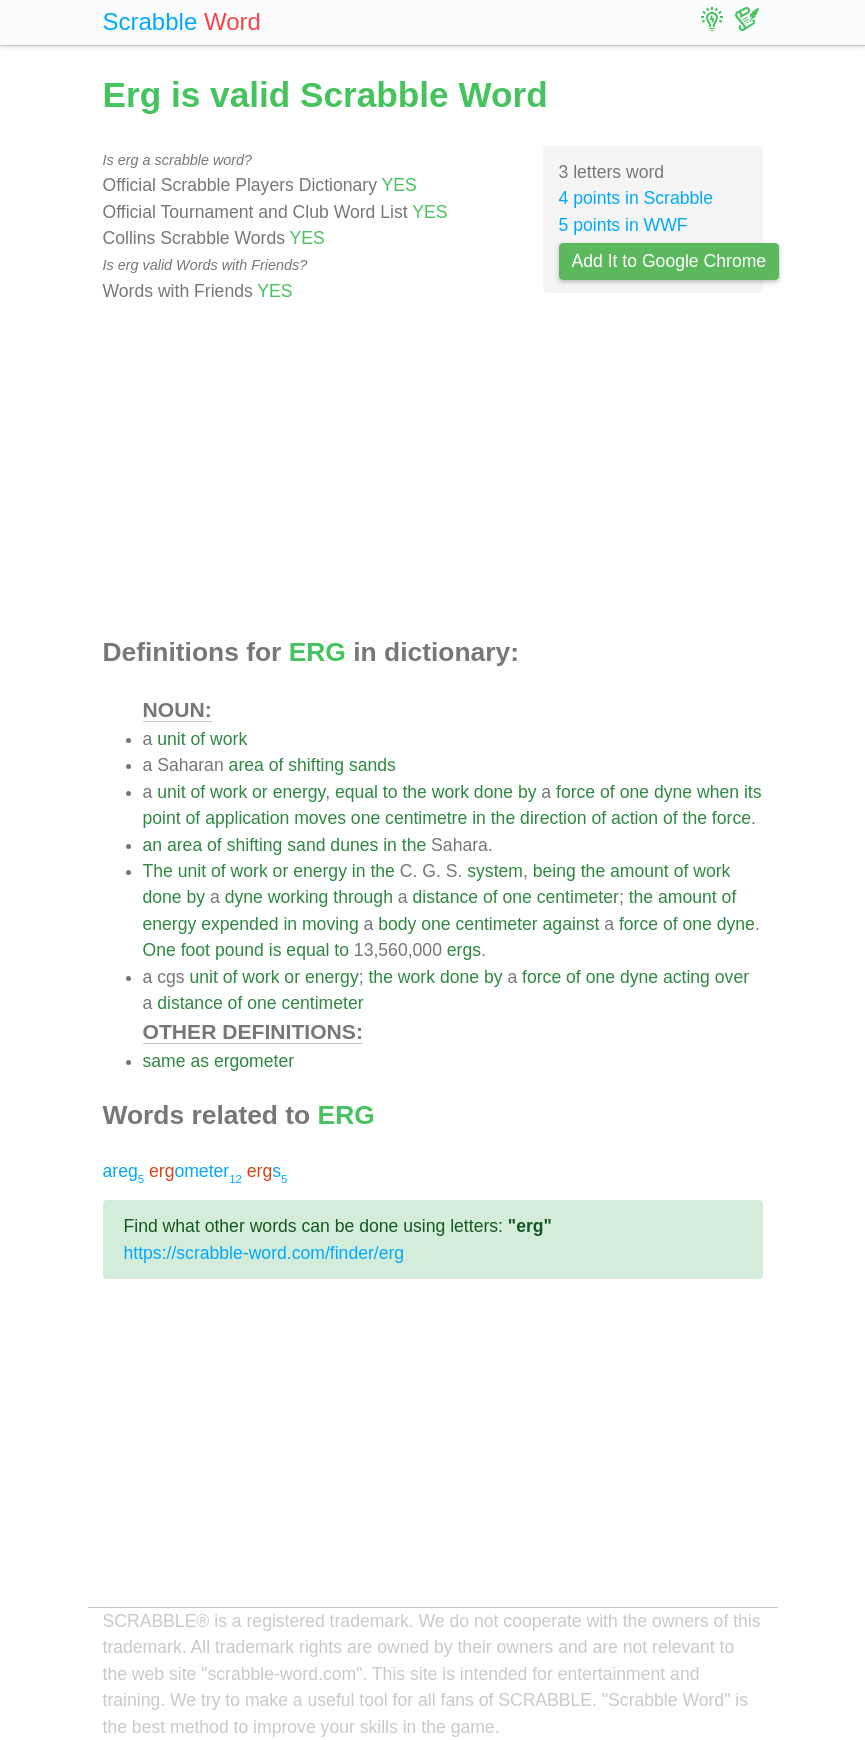 The width and height of the screenshot is (865, 1740). Describe the element at coordinates (732, 977) in the screenshot. I see `over` at that location.